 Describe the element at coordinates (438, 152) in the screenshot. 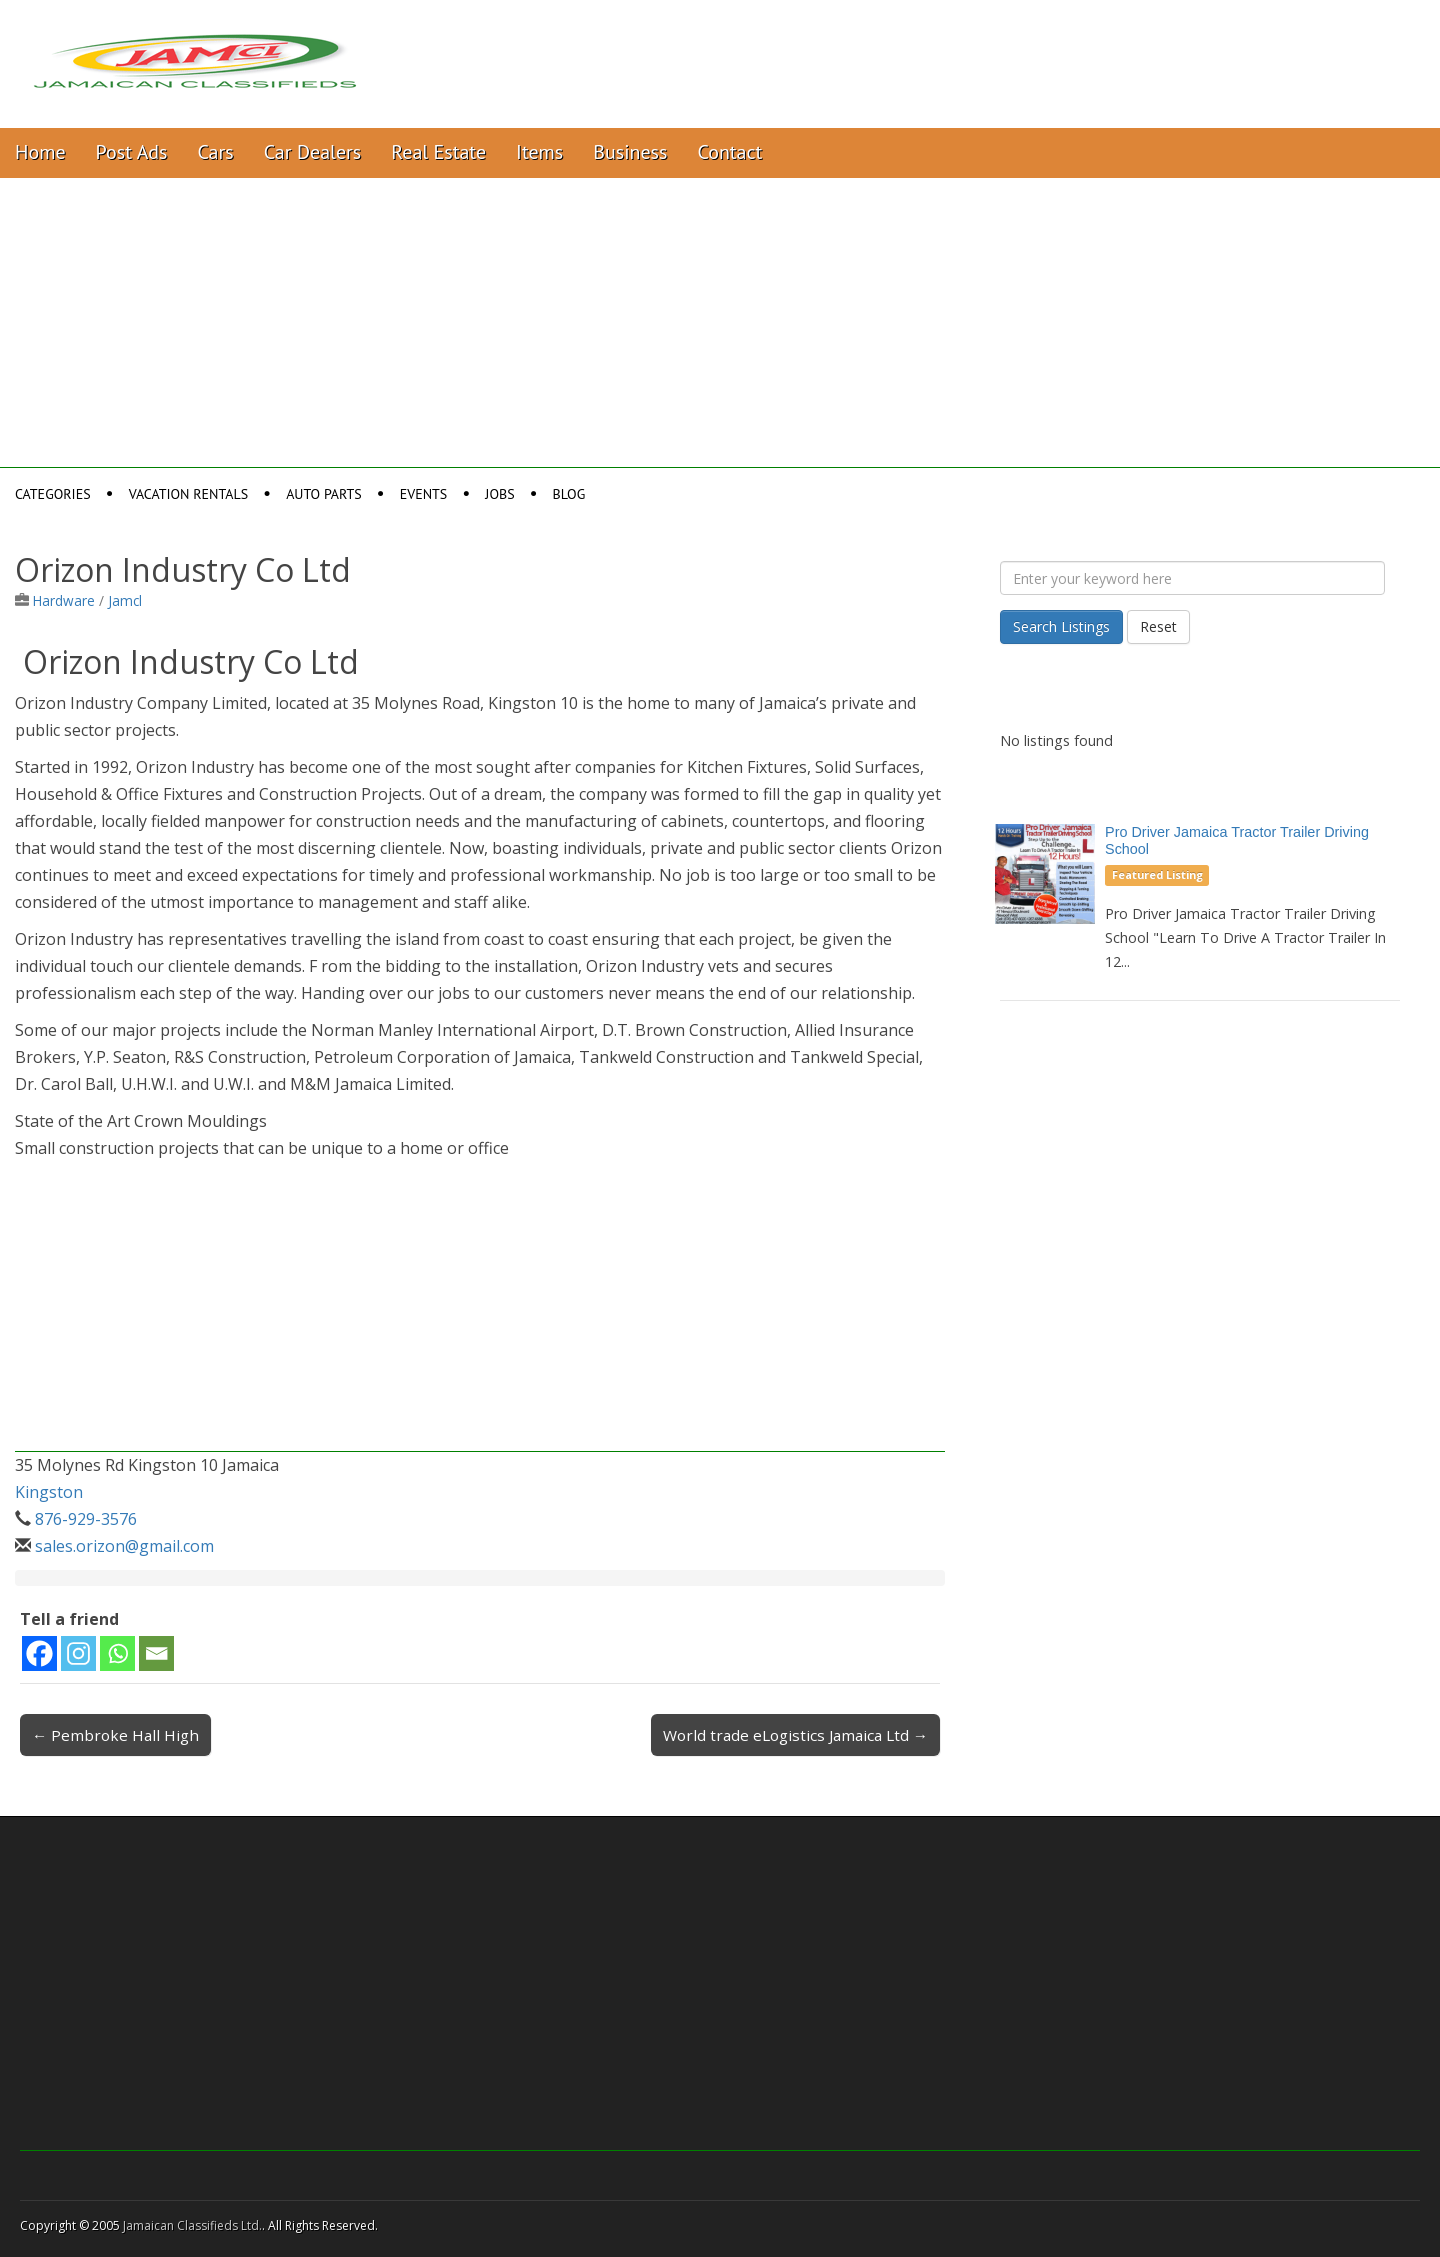

I see `Real Estate` at that location.